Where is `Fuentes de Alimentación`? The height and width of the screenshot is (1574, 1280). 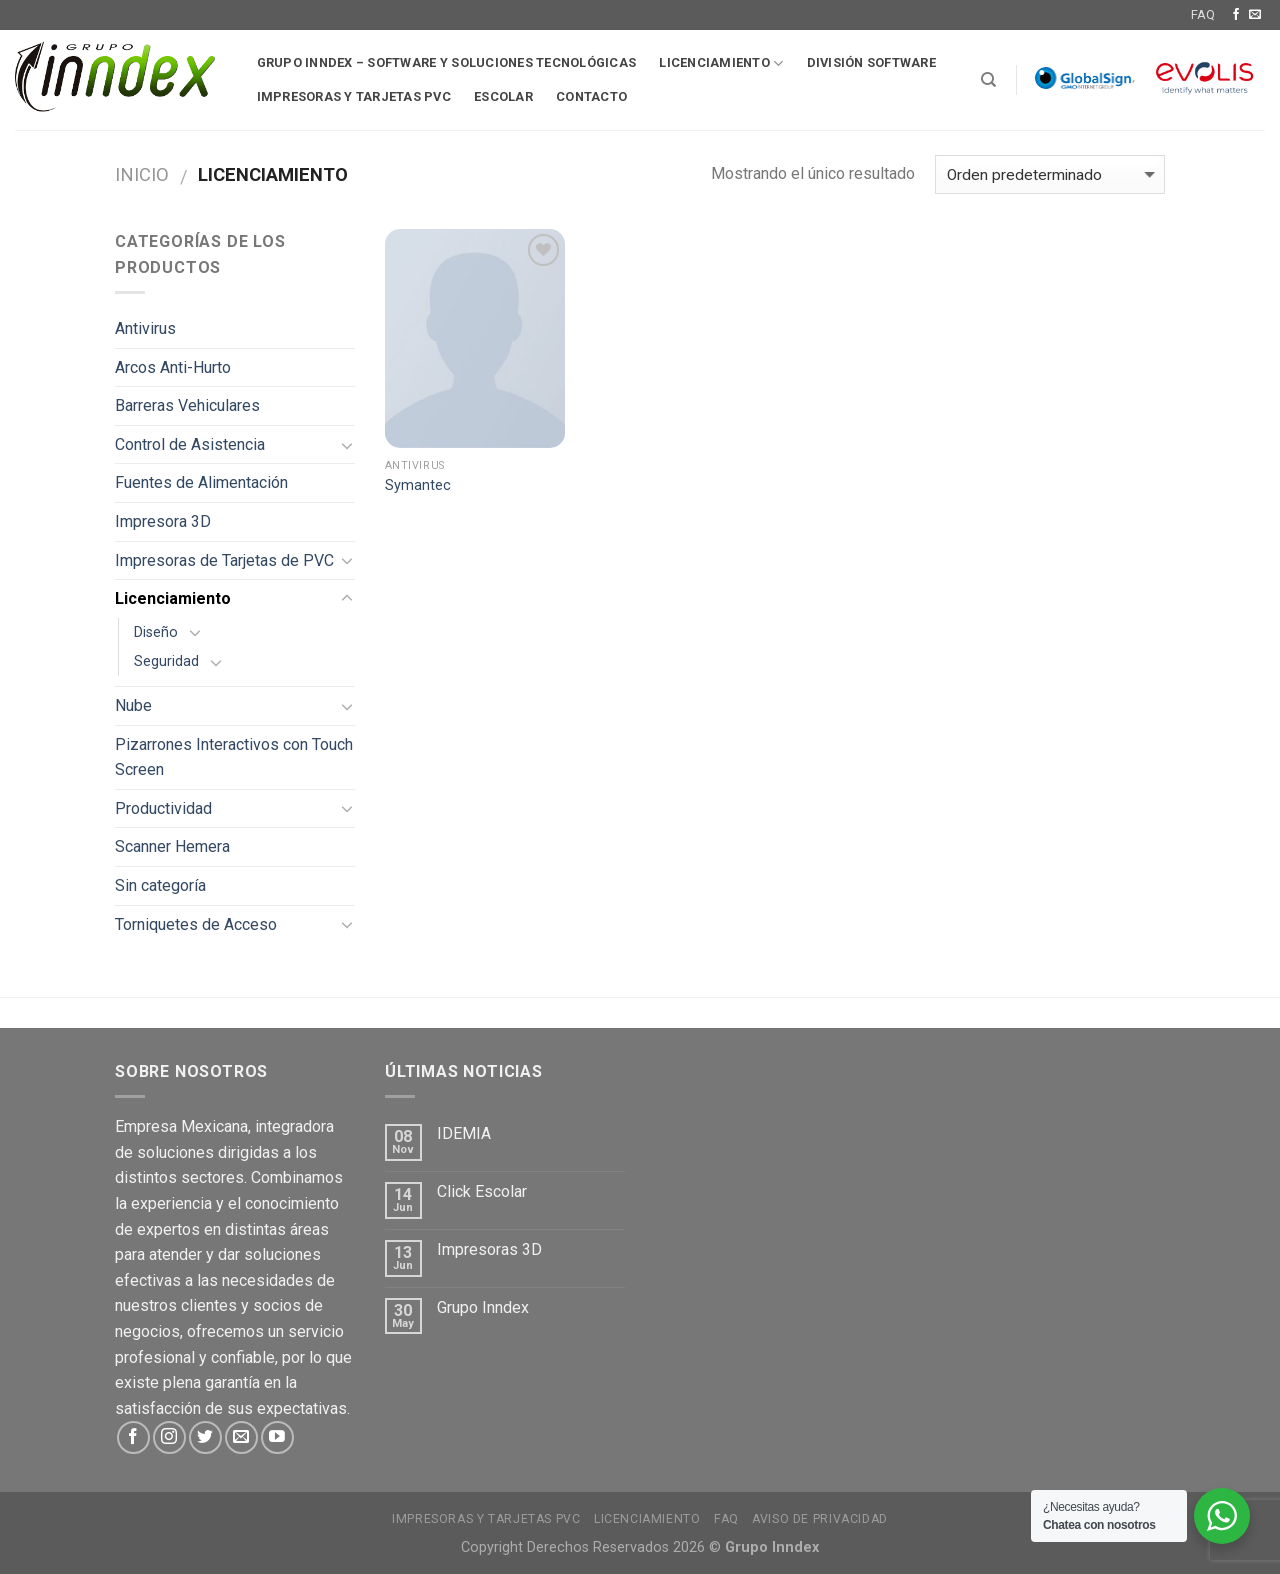
Fuentes de Alimentación is located at coordinates (201, 482).